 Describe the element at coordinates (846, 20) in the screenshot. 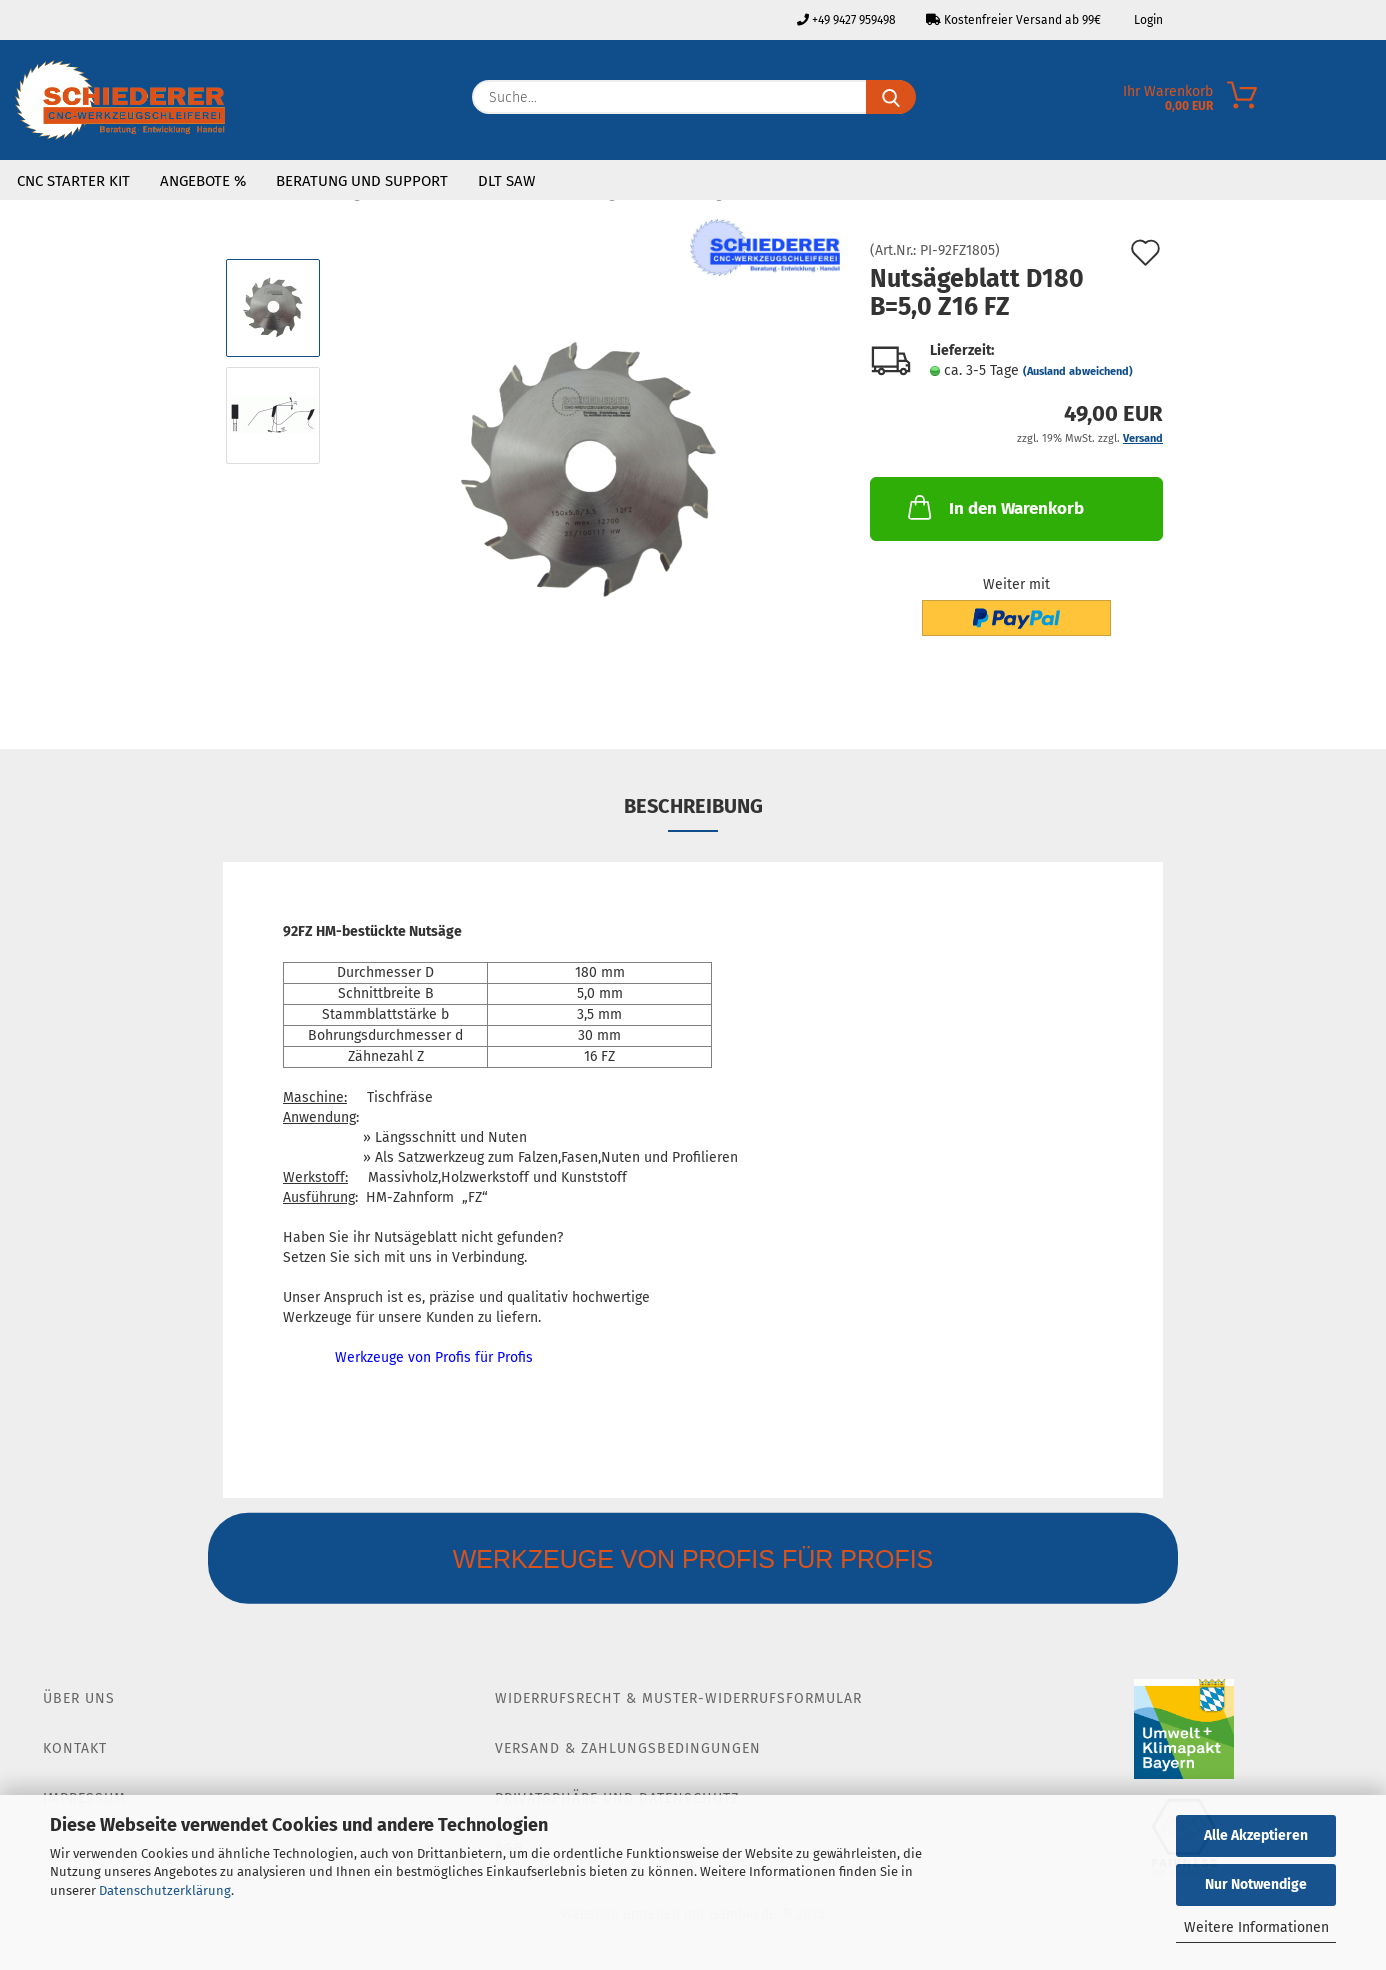

I see `+49 9427 959498` at that location.